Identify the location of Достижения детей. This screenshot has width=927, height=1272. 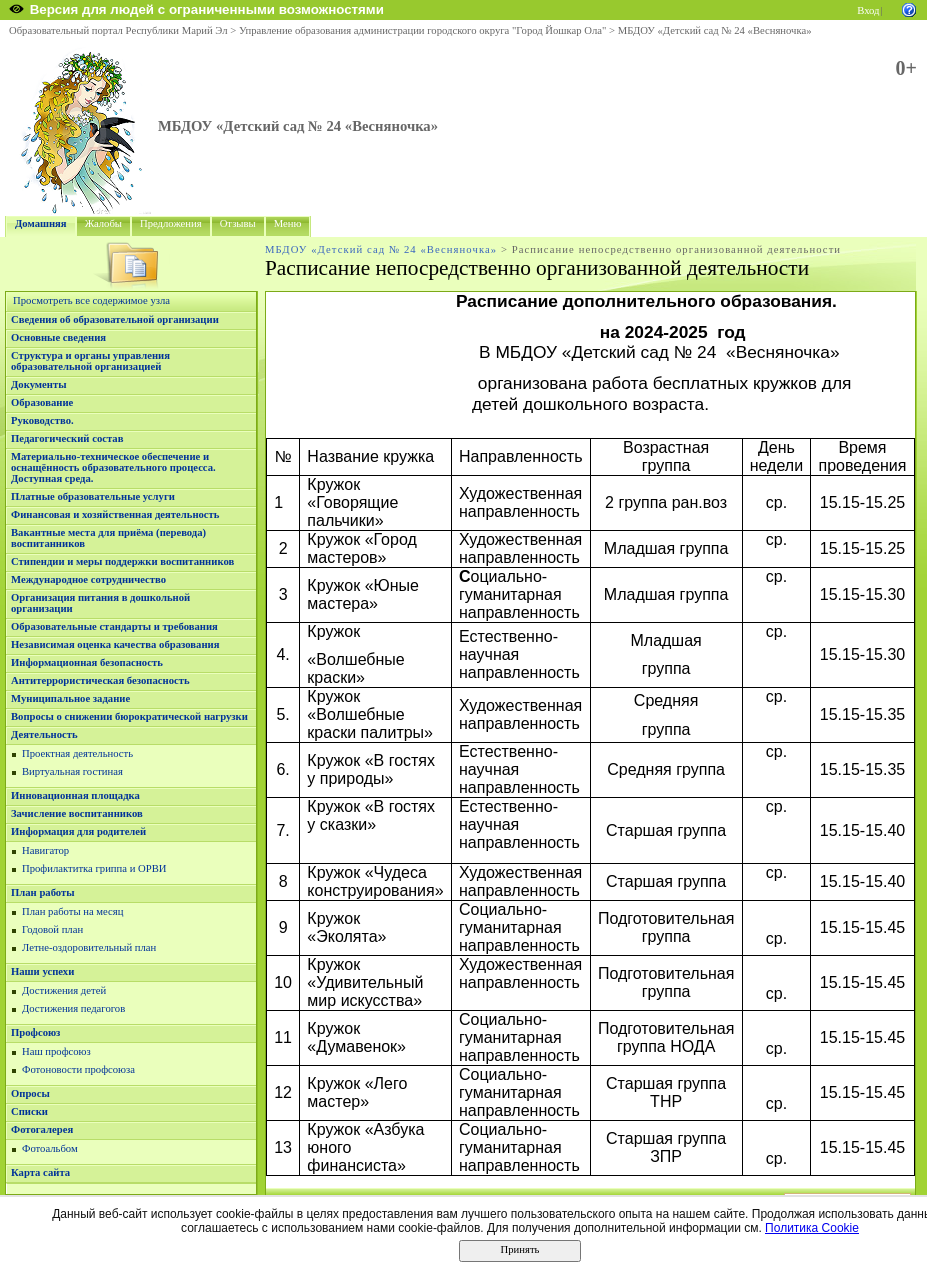
(64, 990).